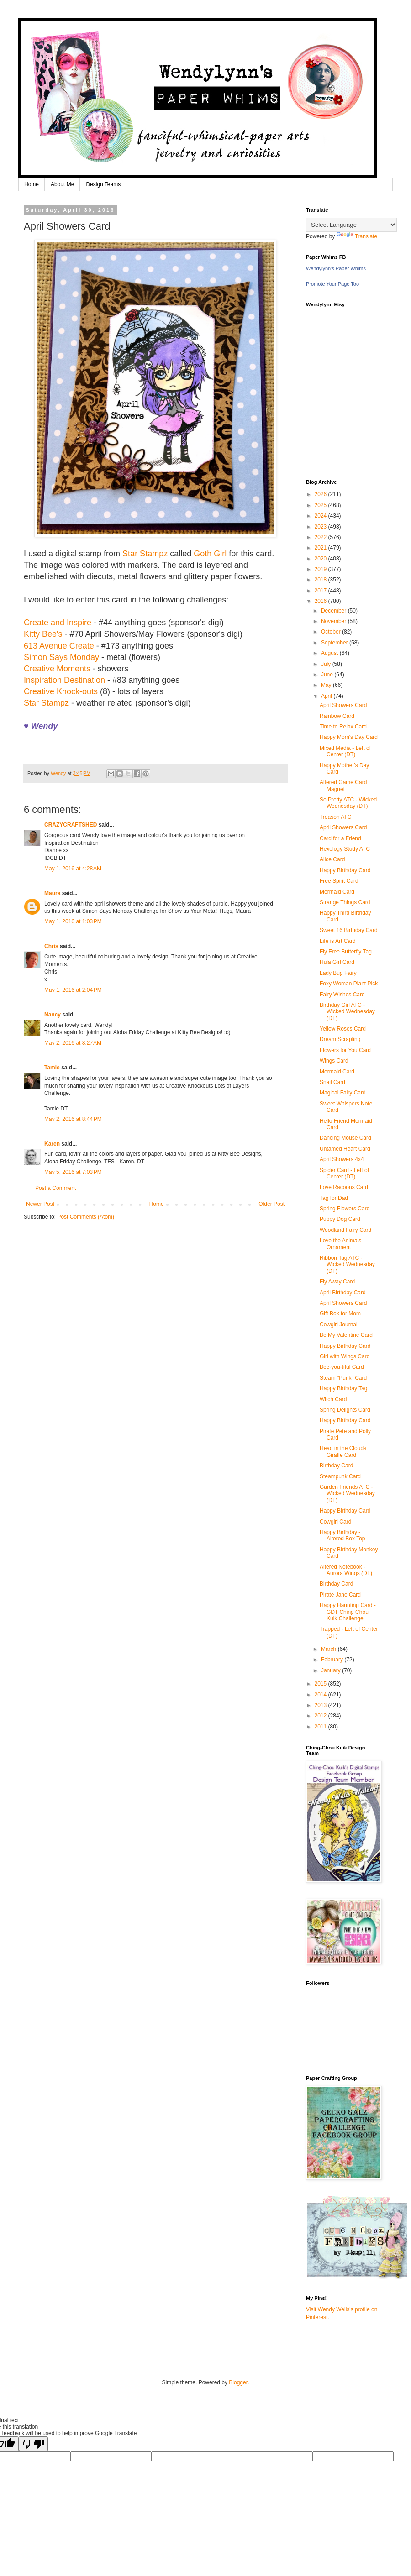 The height and width of the screenshot is (2576, 411). What do you see at coordinates (73, 921) in the screenshot?
I see `May 1, 2016 at 1:03 PM` at bounding box center [73, 921].